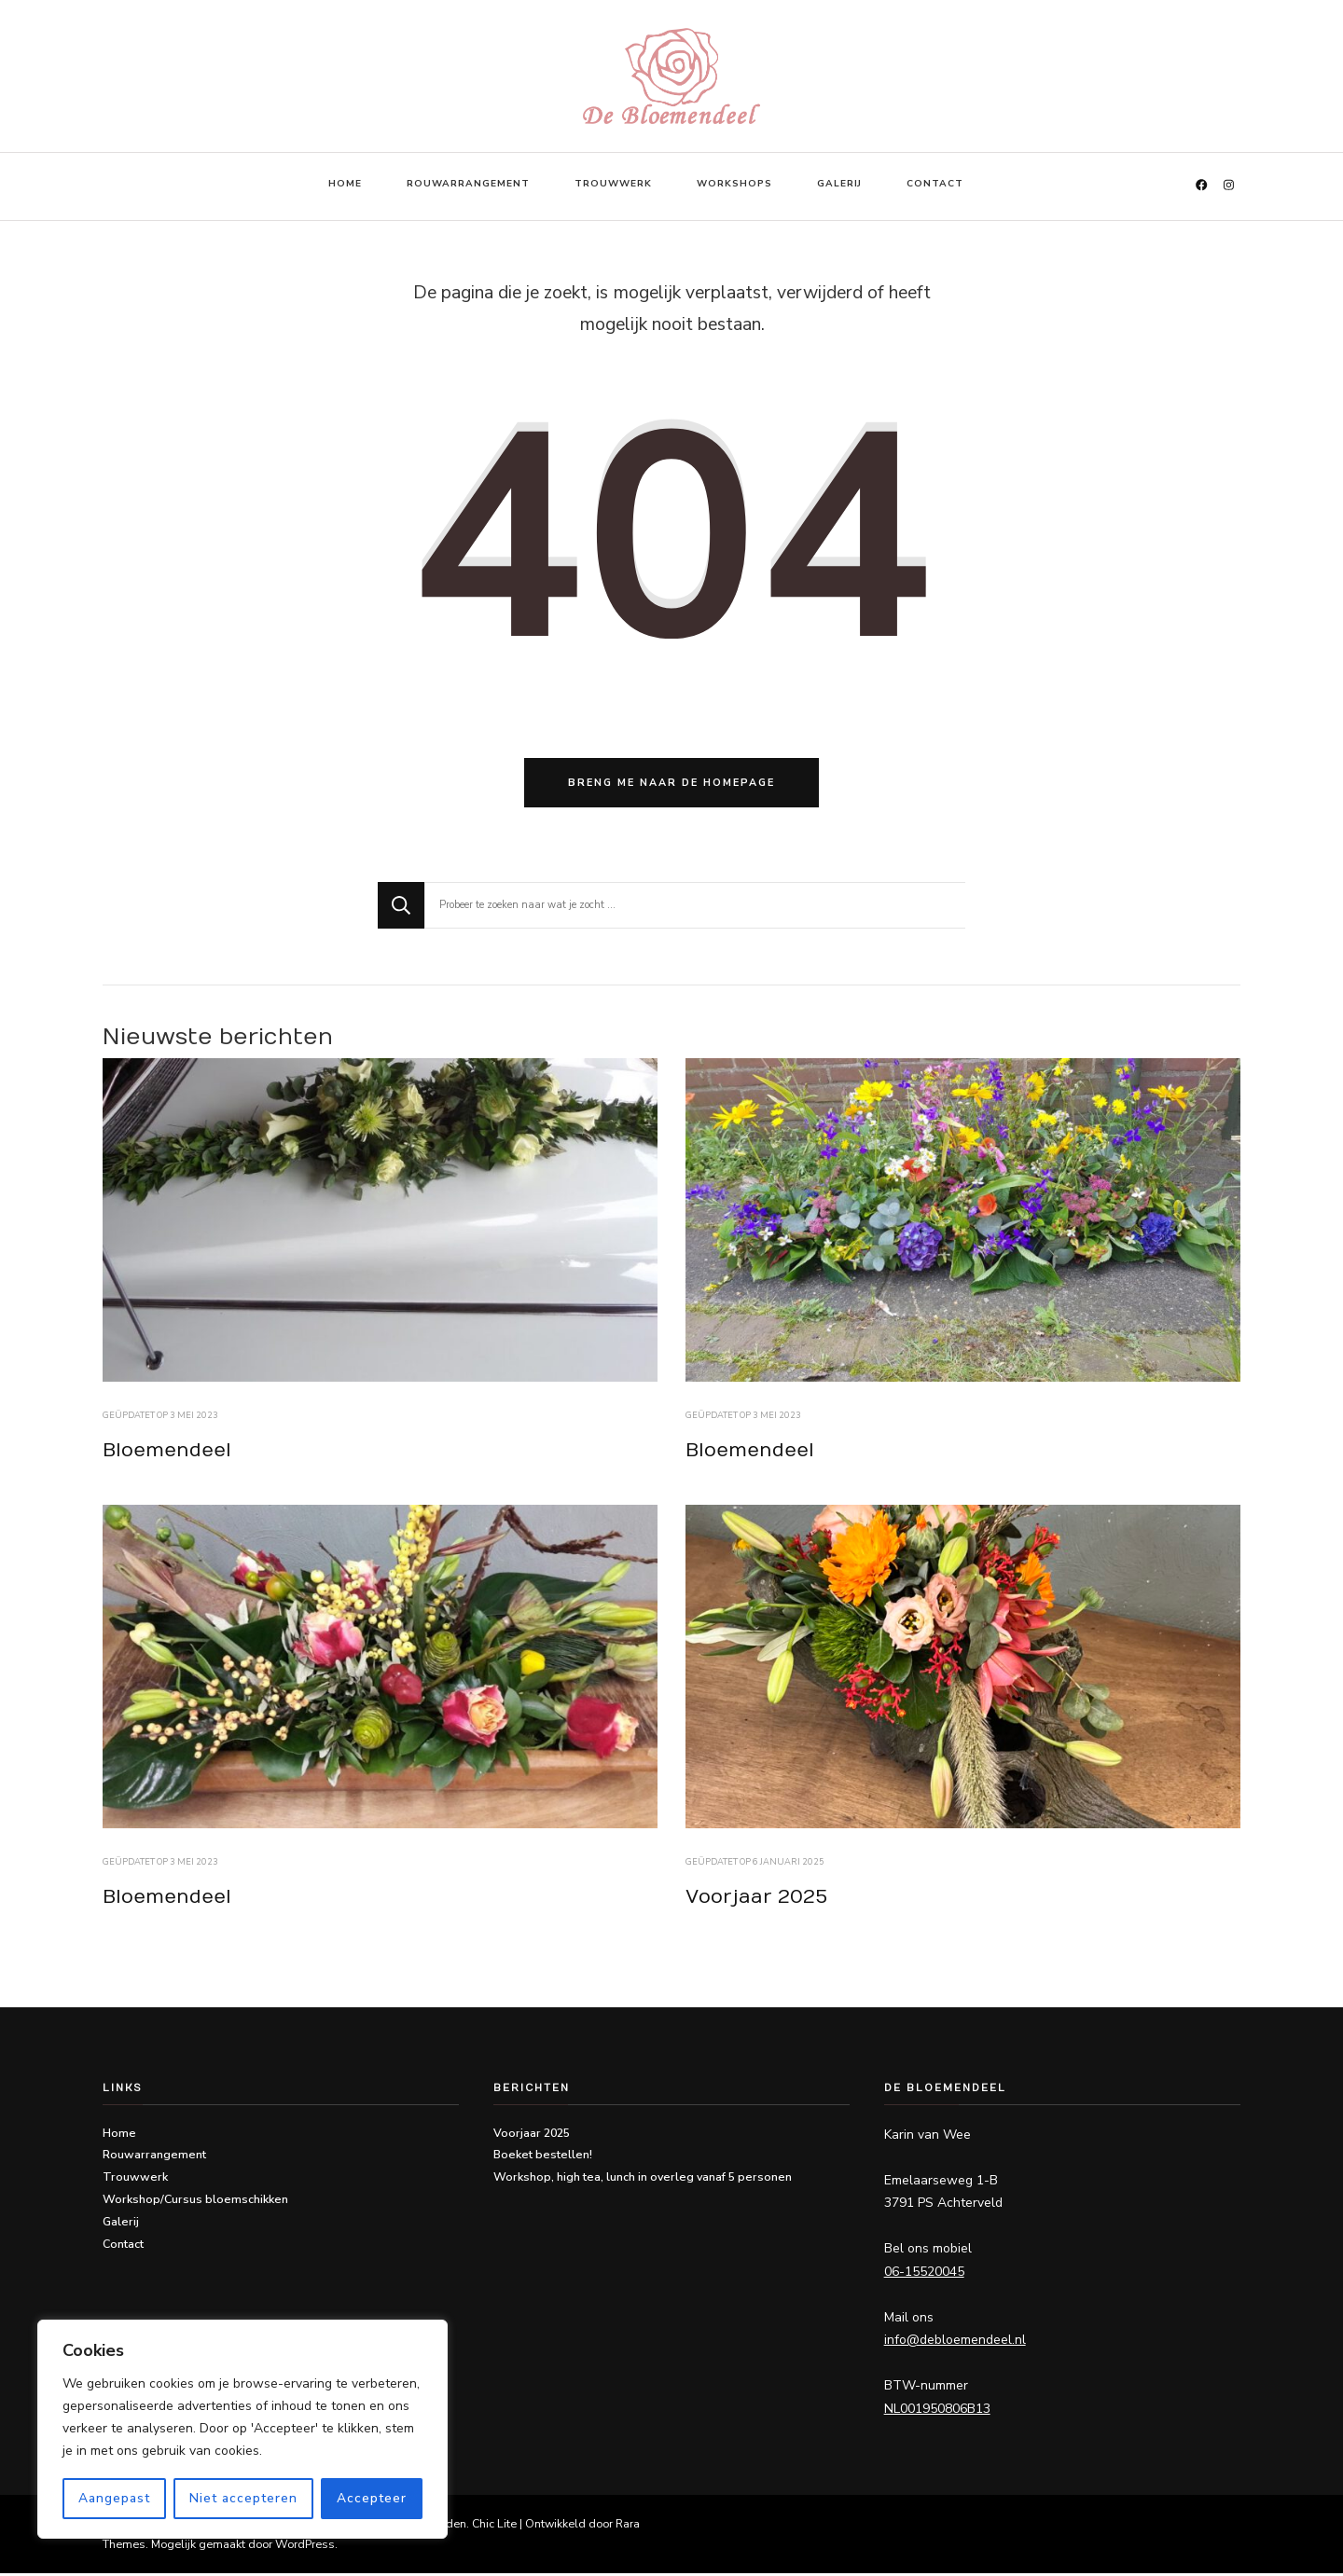 The width and height of the screenshot is (1343, 2576). I want to click on [region], so click(242, 2430).